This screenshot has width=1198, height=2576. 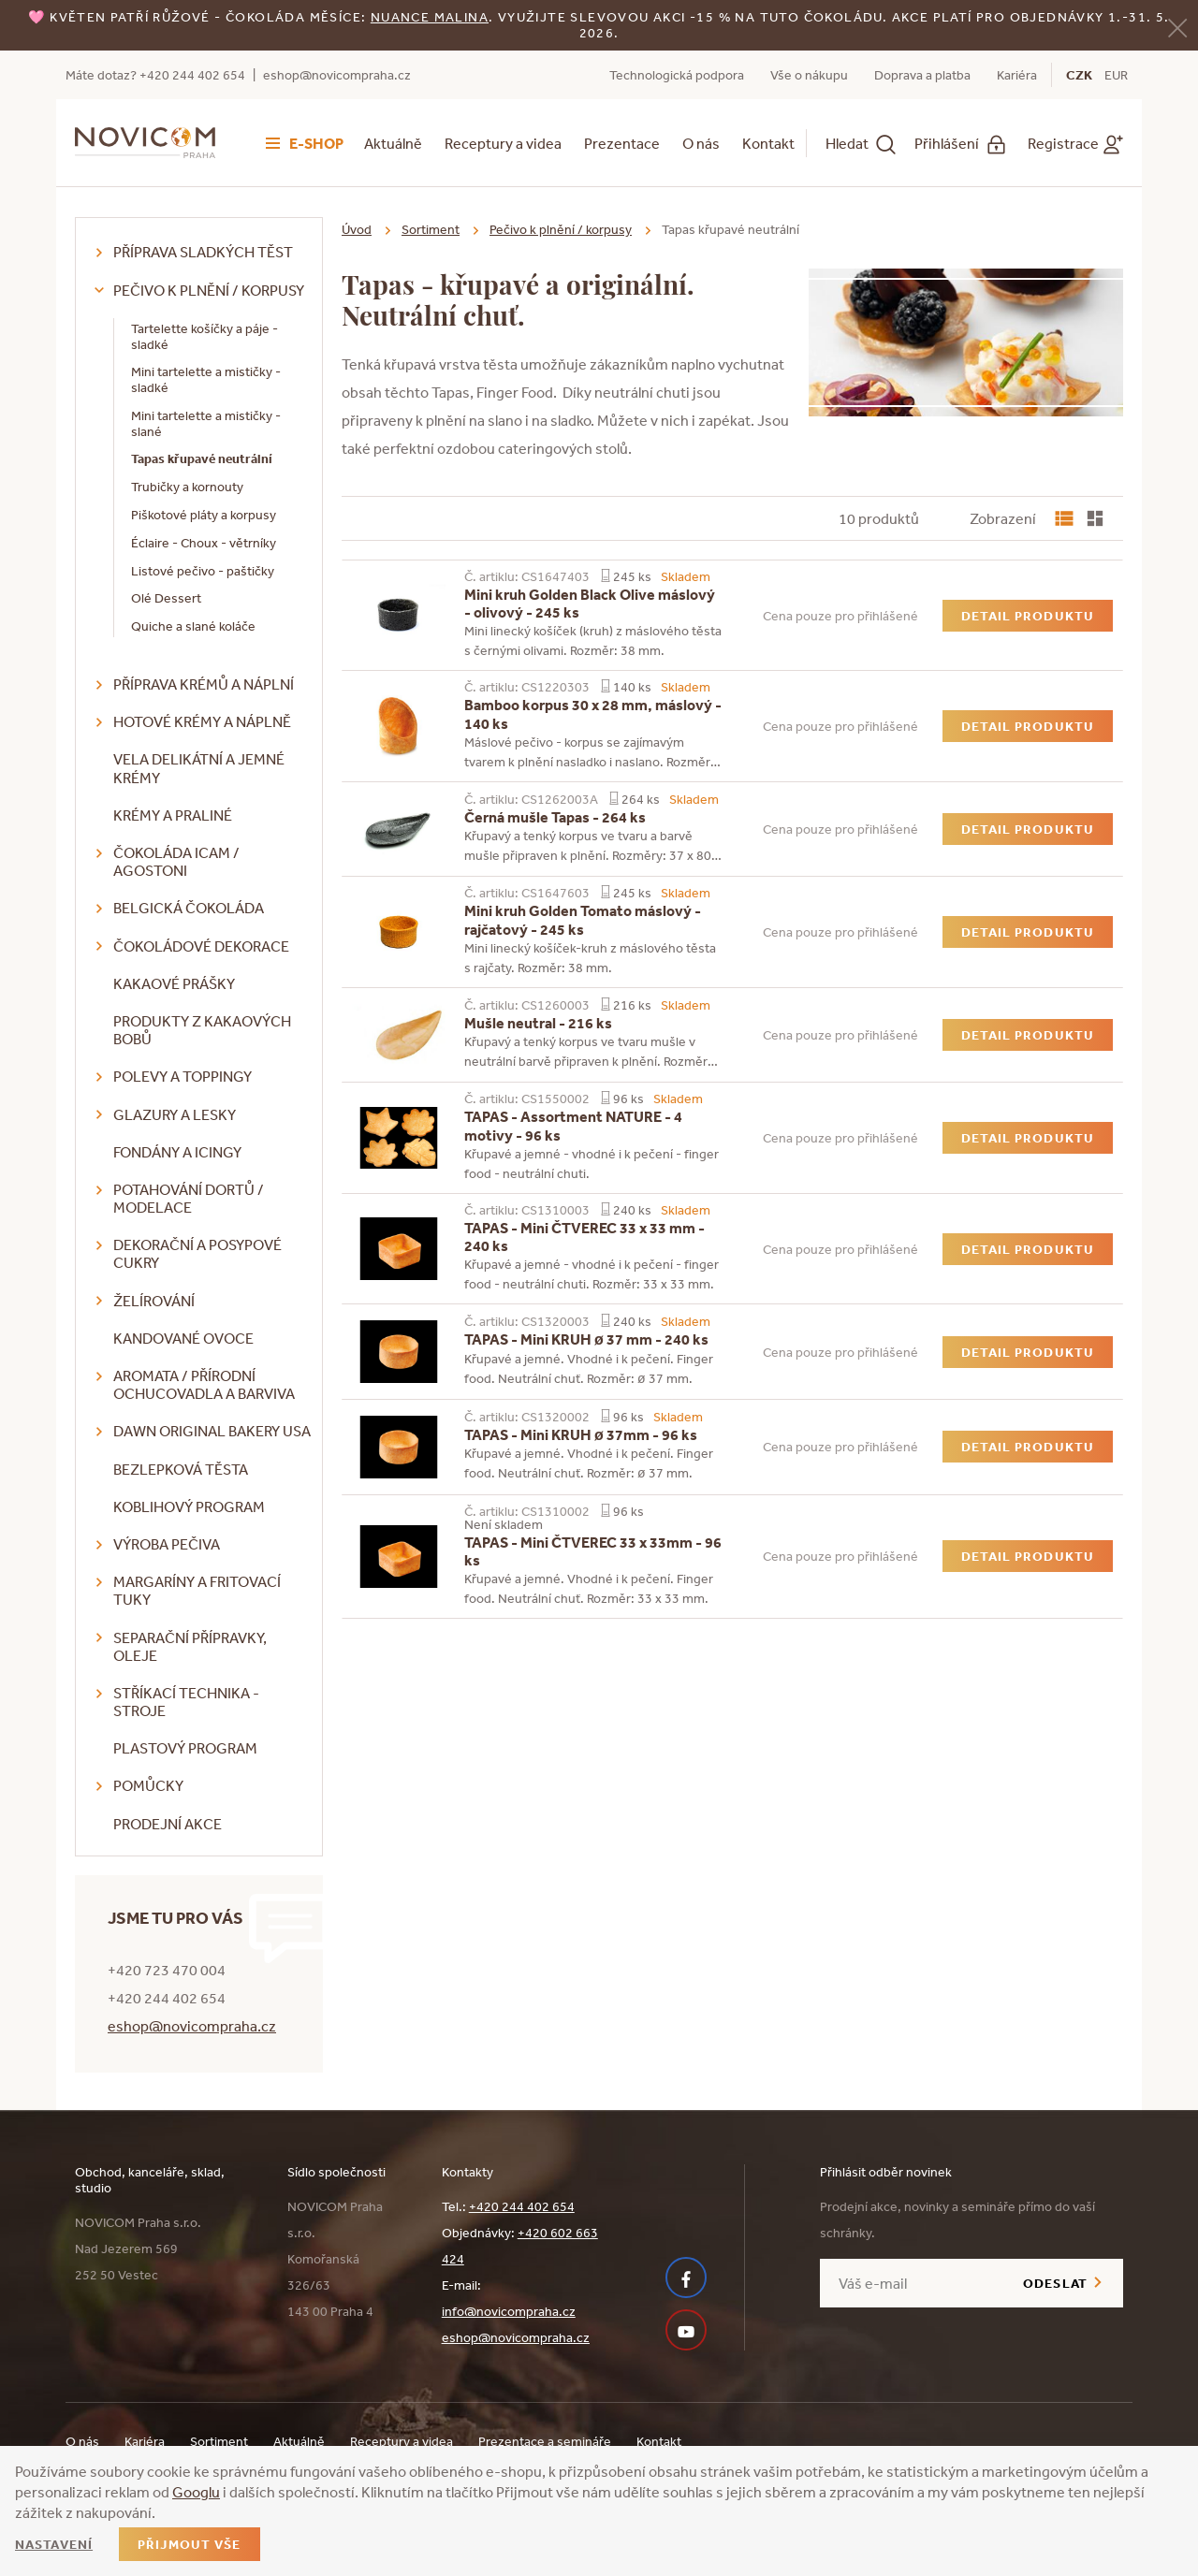 What do you see at coordinates (701, 143) in the screenshot?
I see `O nás` at bounding box center [701, 143].